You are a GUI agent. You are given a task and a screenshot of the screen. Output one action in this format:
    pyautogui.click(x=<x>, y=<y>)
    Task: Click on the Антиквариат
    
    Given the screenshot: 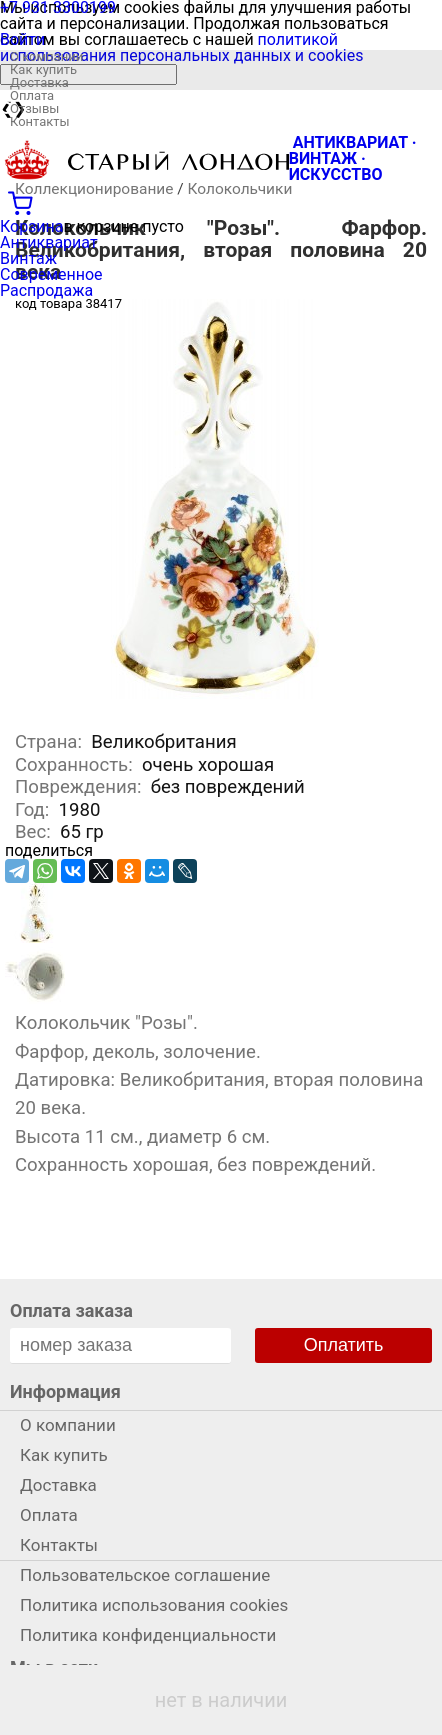 What is the action you would take?
    pyautogui.click(x=49, y=242)
    